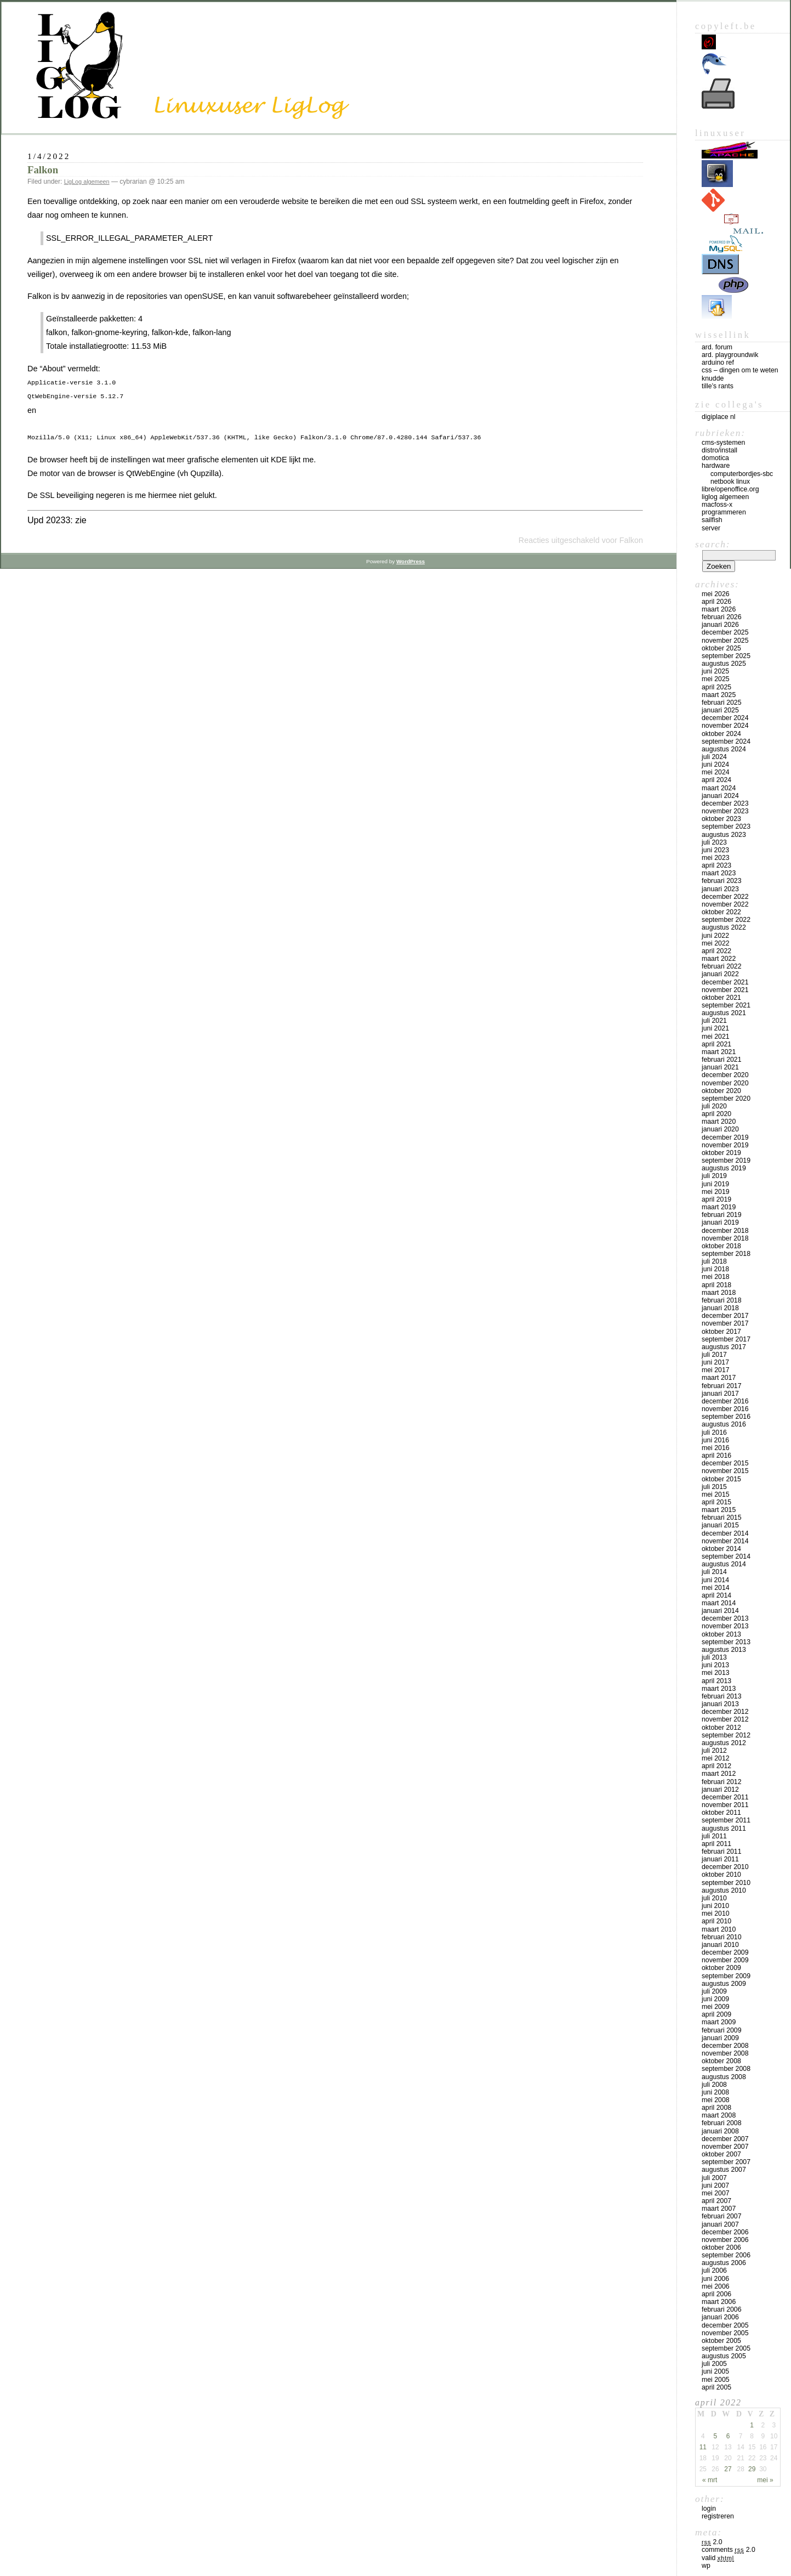  What do you see at coordinates (714, 1106) in the screenshot?
I see `juli 2020` at bounding box center [714, 1106].